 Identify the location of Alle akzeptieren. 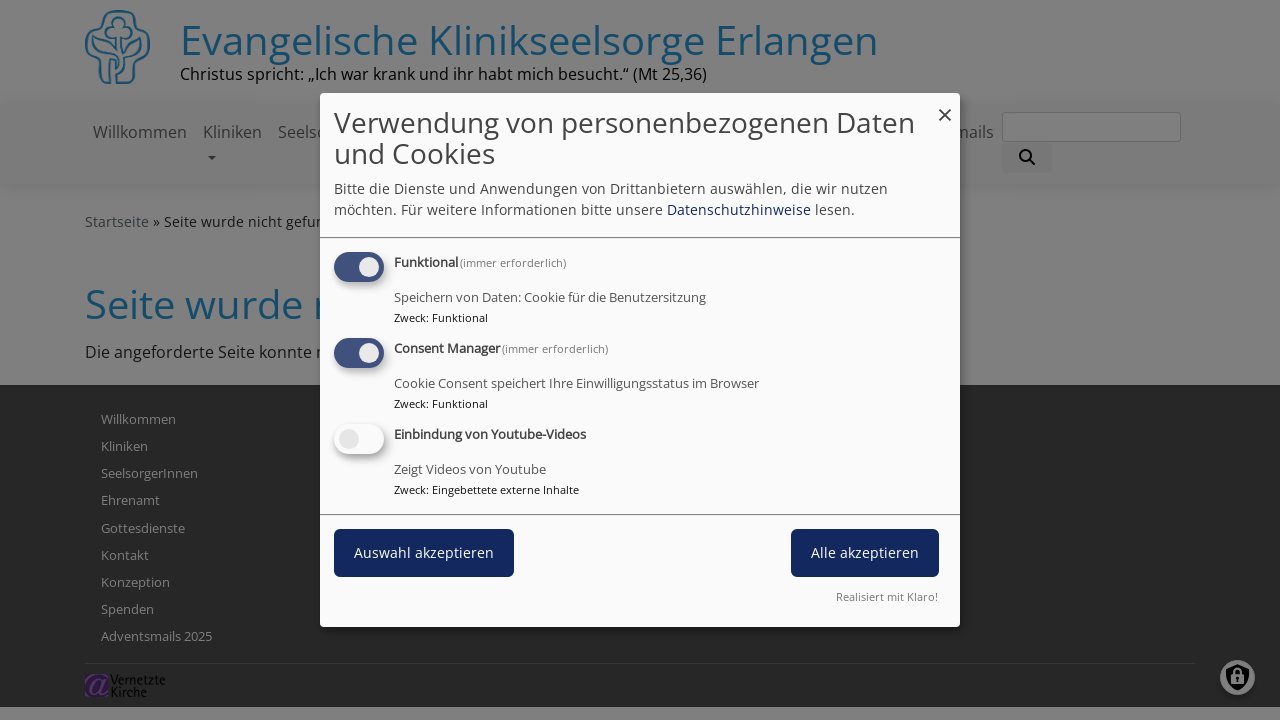
(865, 552).